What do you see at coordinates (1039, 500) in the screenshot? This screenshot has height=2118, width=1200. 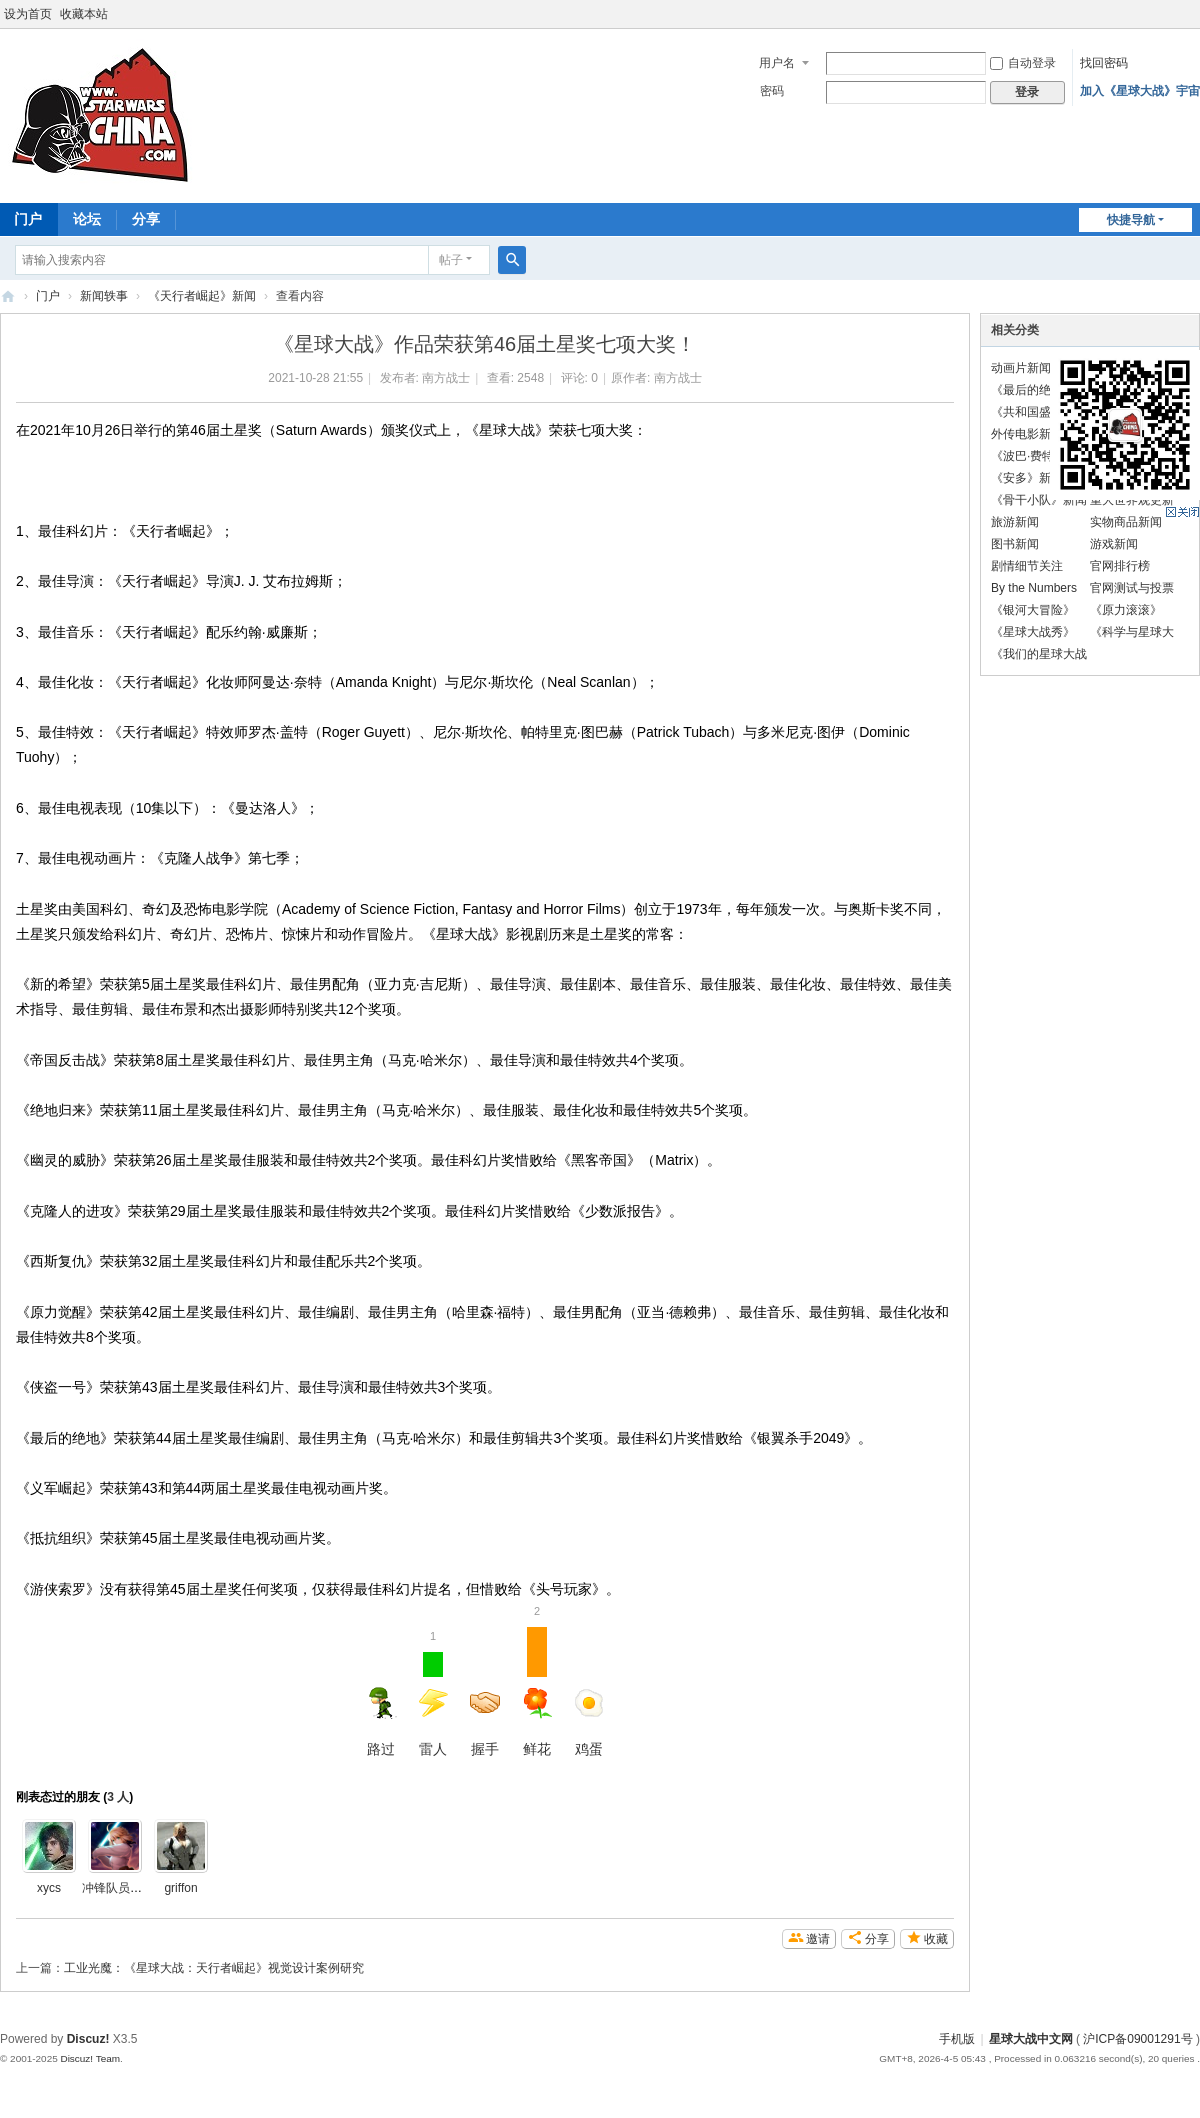 I see `《骨干小队》新闻` at bounding box center [1039, 500].